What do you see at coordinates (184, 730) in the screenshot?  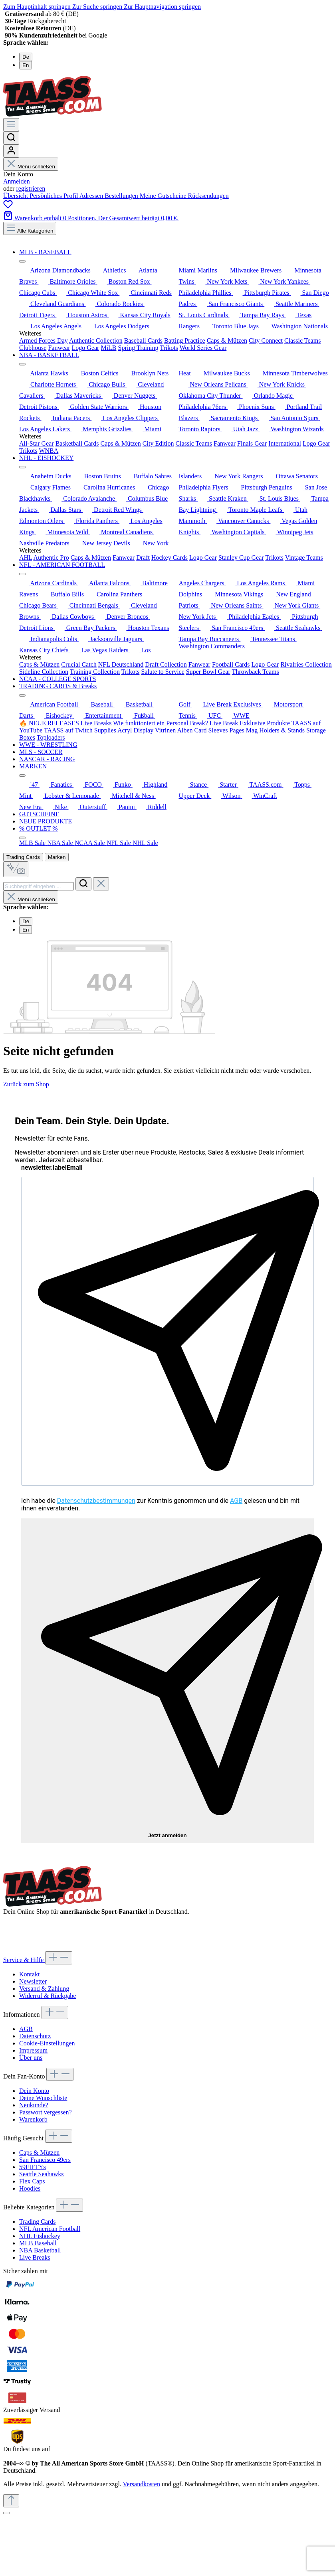 I see `Alben` at bounding box center [184, 730].